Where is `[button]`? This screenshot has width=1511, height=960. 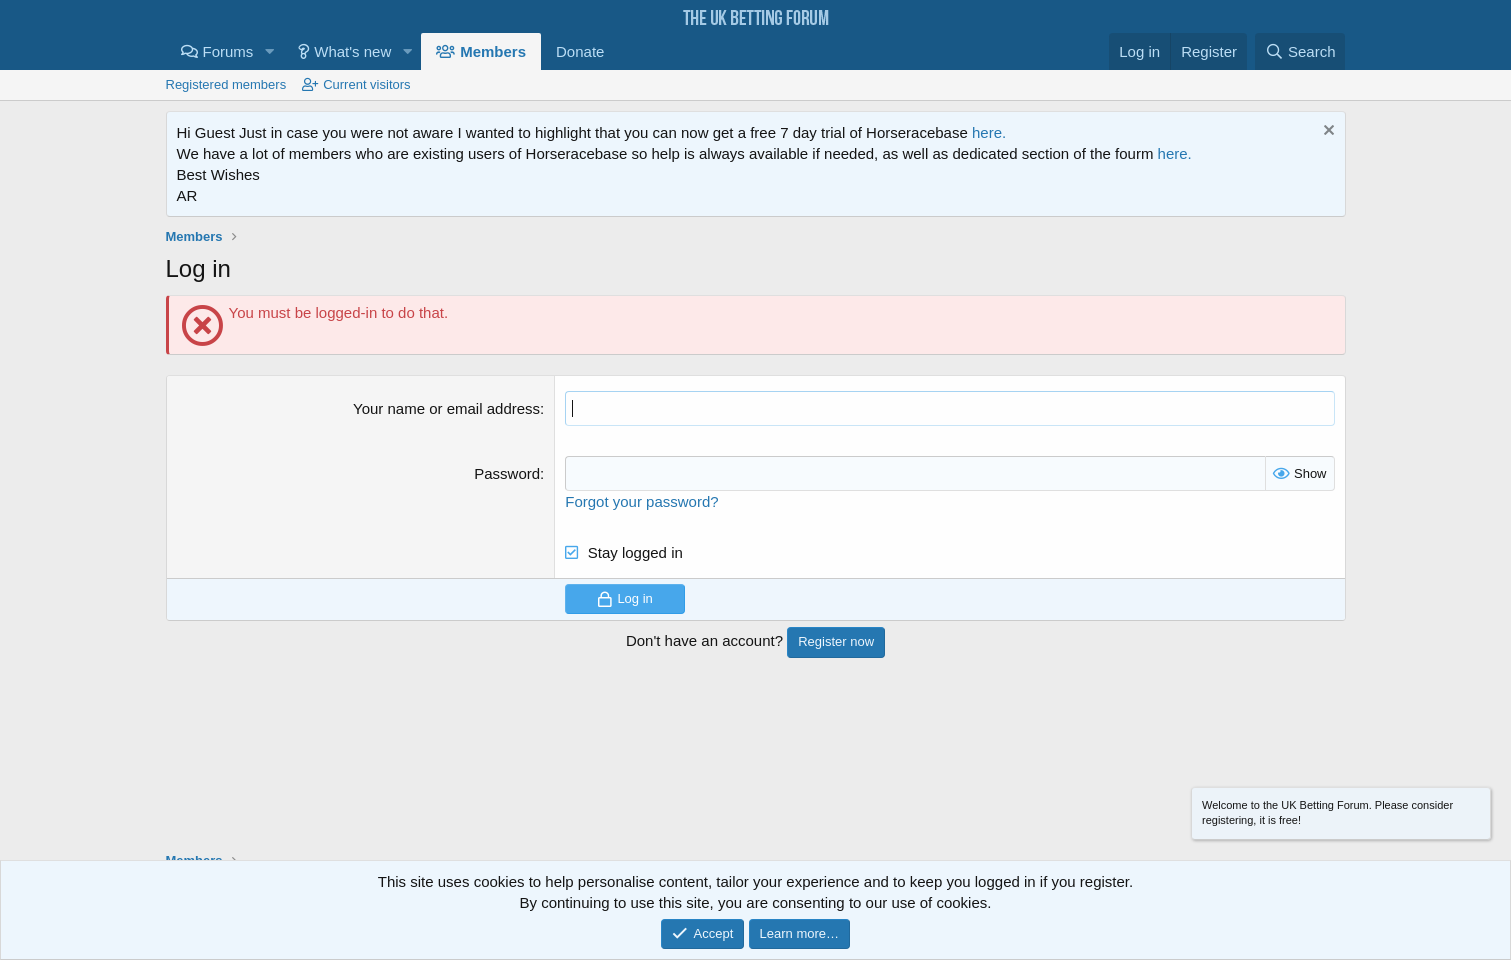 [button] is located at coordinates (269, 51).